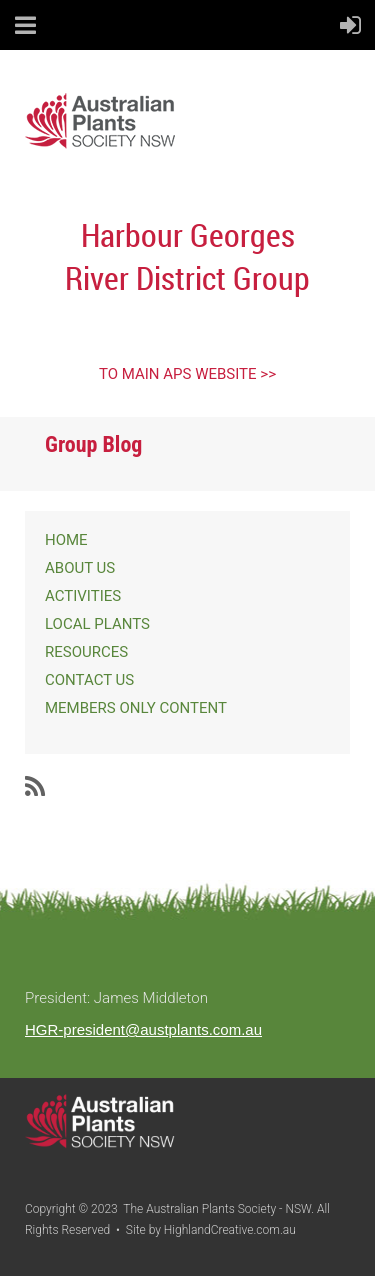  I want to click on TO MAIN APS WEBSITE >>, so click(187, 374).